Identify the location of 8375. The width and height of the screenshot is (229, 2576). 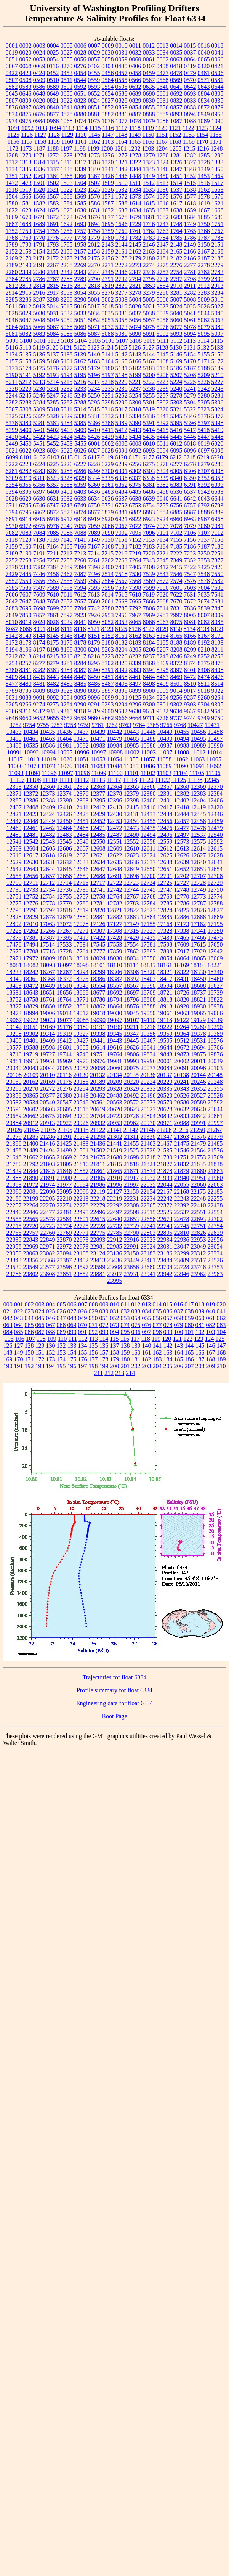
(204, 663).